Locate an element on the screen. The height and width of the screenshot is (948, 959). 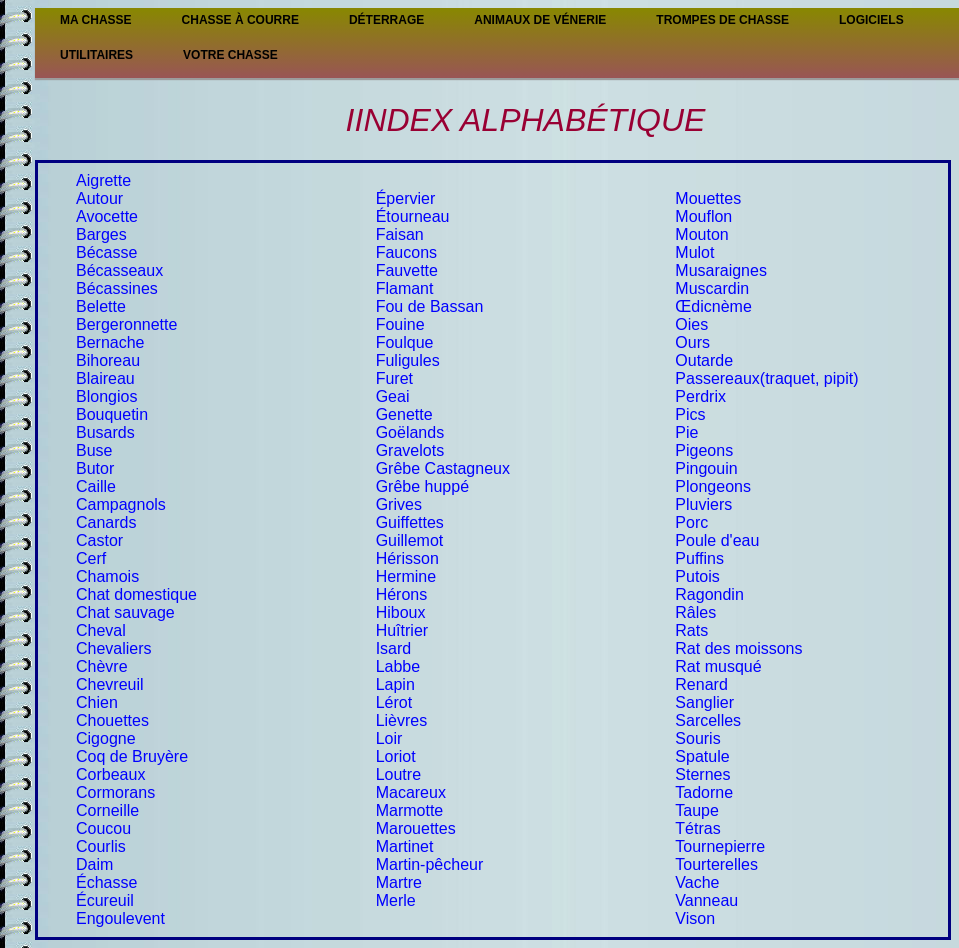
Cerf is located at coordinates (91, 558).